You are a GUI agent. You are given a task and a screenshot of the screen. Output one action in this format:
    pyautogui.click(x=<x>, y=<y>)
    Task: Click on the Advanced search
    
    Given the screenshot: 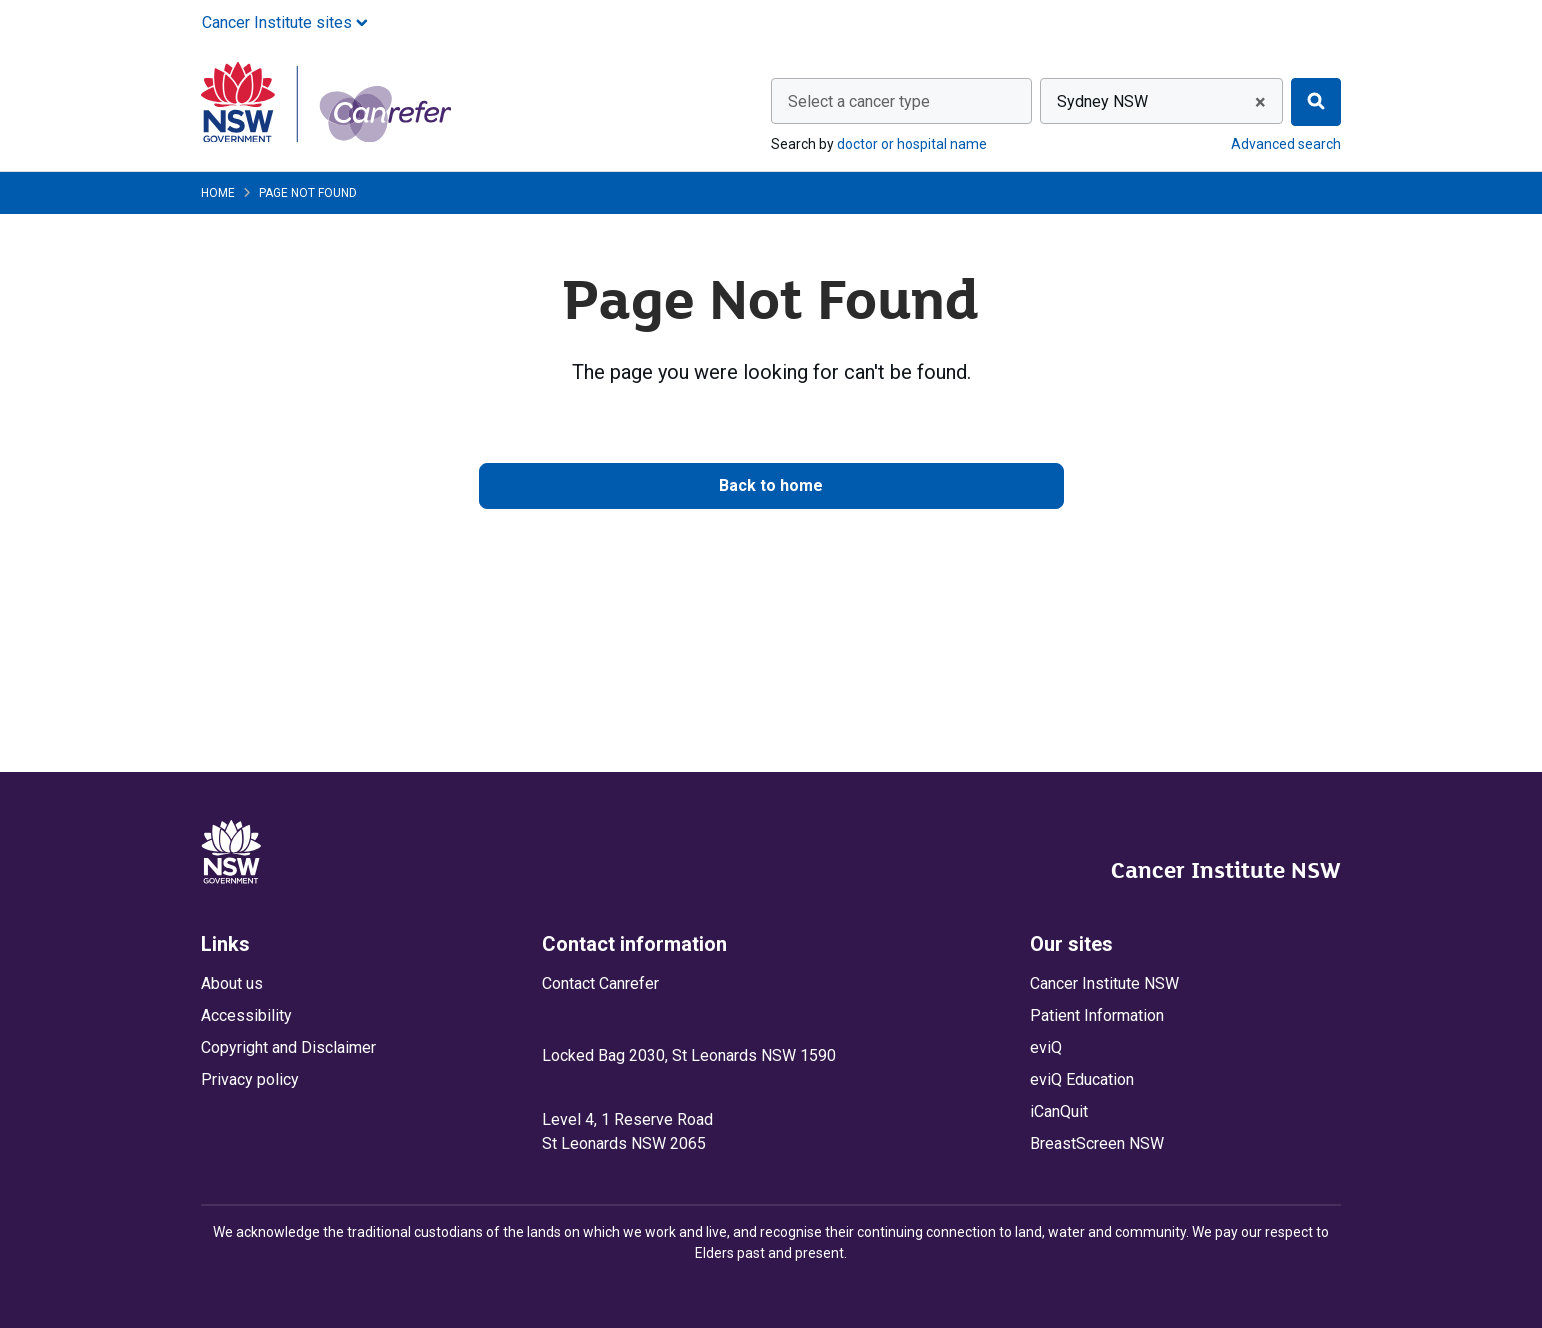 What is the action you would take?
    pyautogui.click(x=1286, y=144)
    